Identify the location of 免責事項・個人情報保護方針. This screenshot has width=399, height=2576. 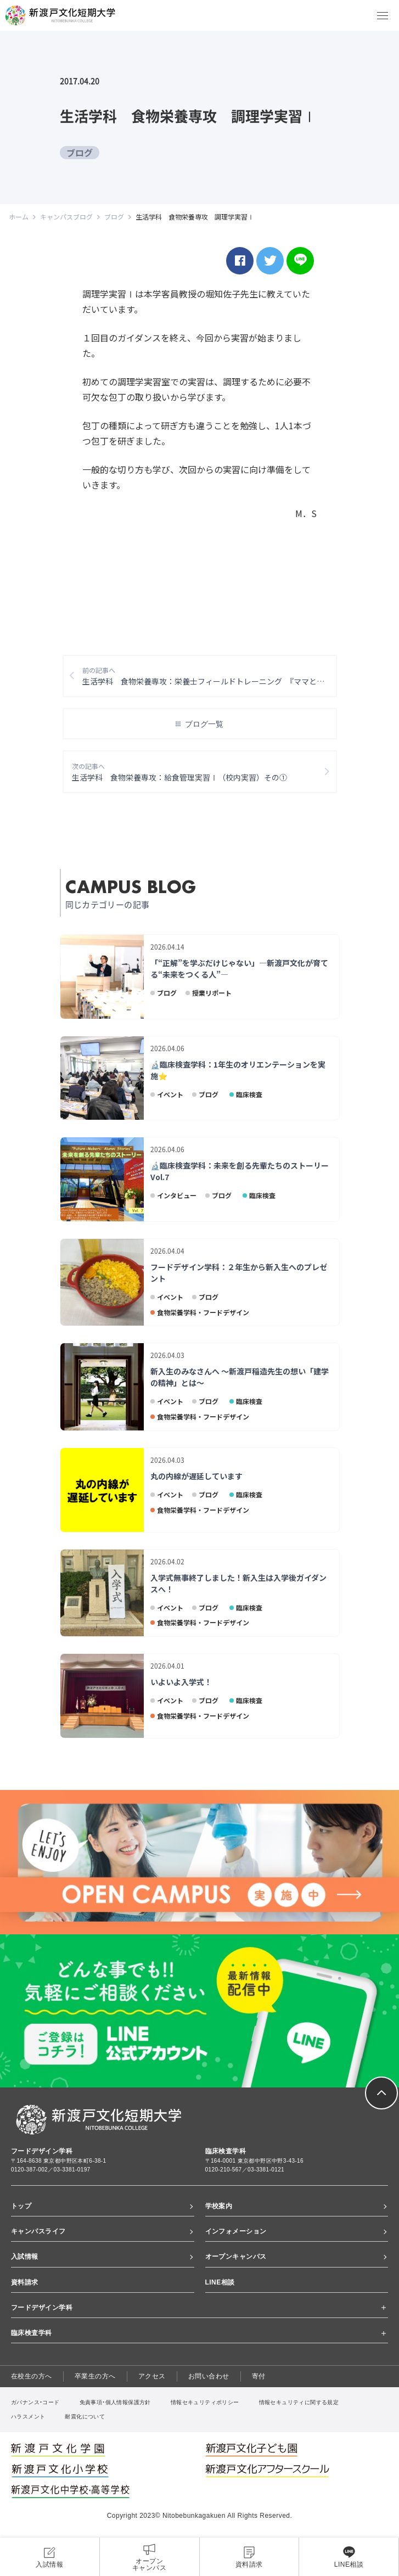
(115, 2403).